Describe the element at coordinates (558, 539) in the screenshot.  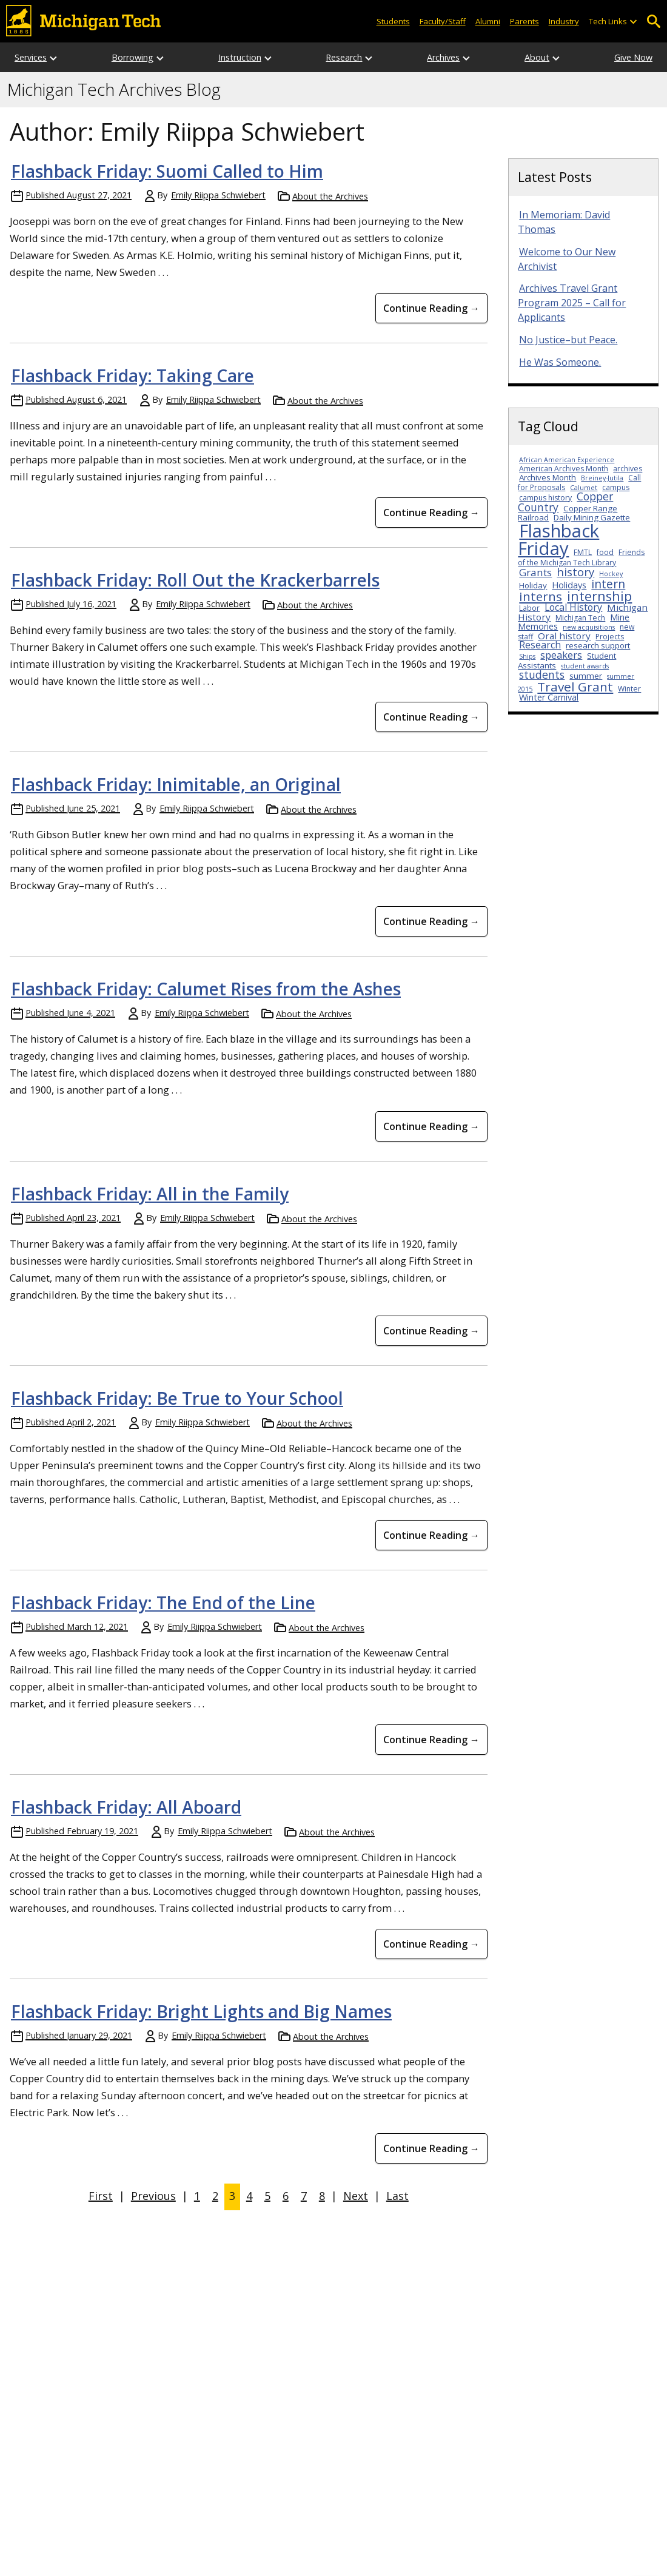
I see `Flashback Friday [Flashback Friday (94 items)]` at that location.